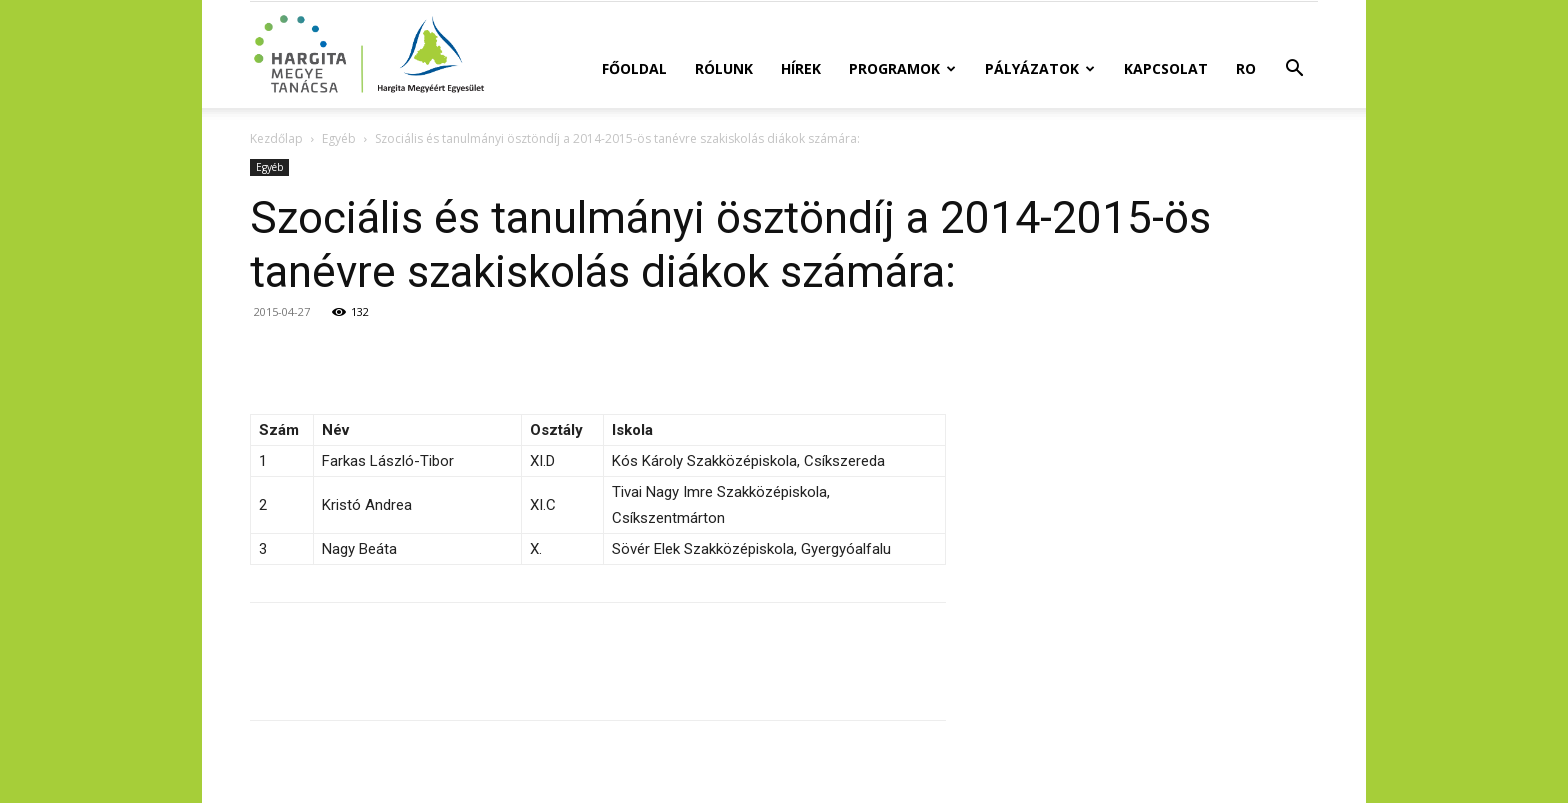 This screenshot has width=1568, height=803. Describe the element at coordinates (634, 68) in the screenshot. I see `Főoldal` at that location.